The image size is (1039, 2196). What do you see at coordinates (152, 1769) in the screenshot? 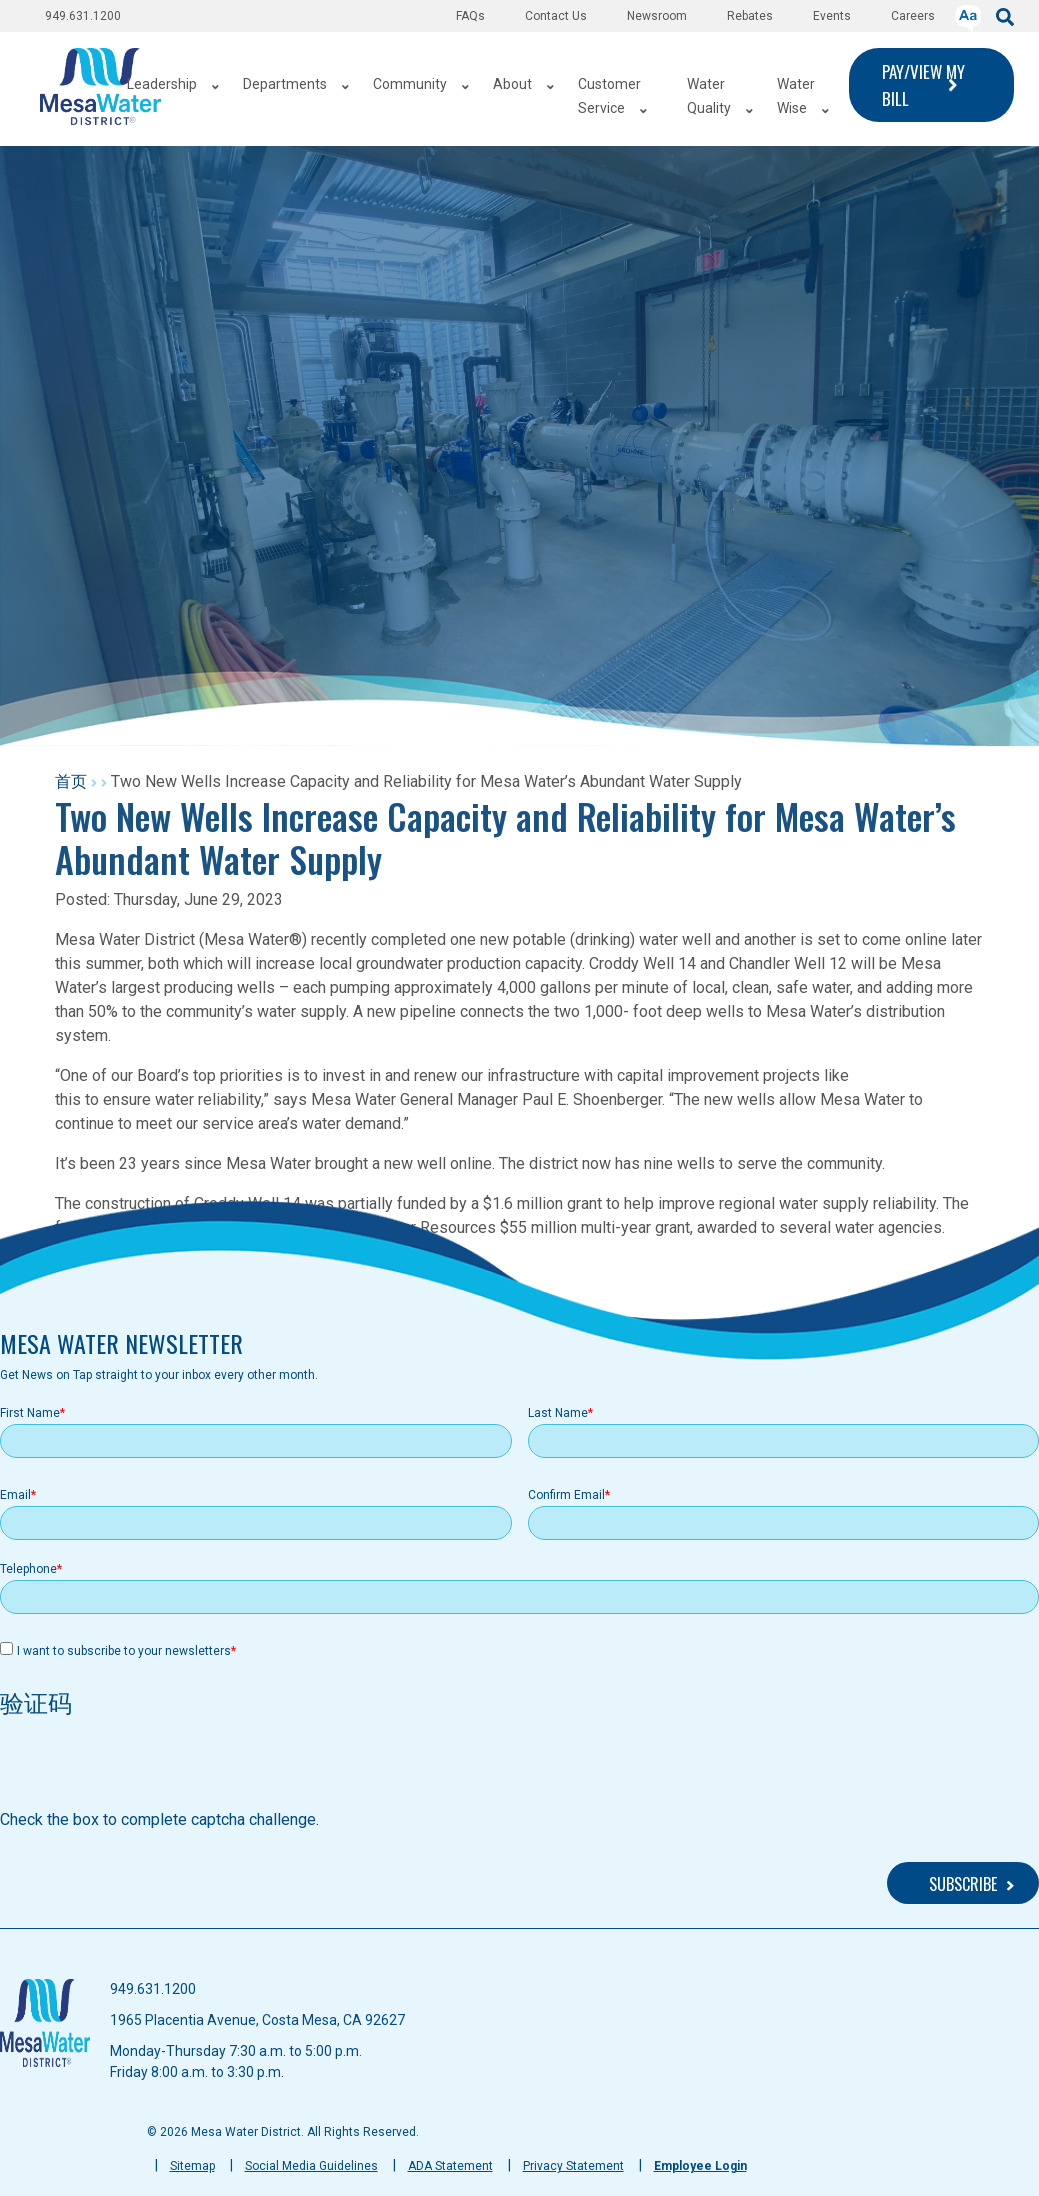
I see `[presentation]` at bounding box center [152, 1769].